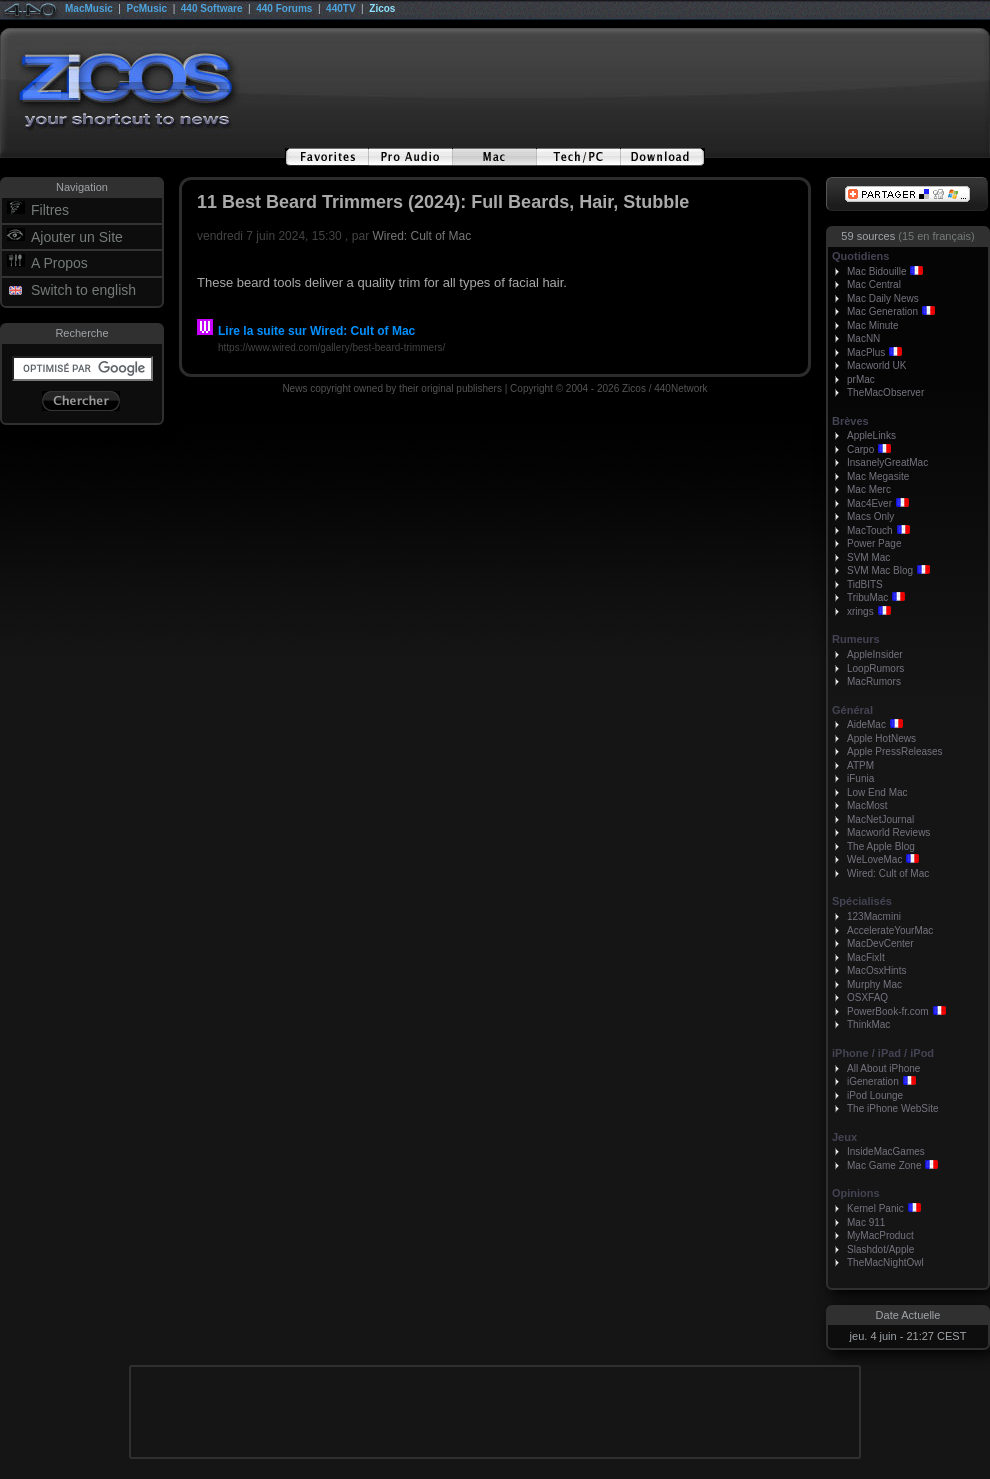 Image resolution: width=990 pixels, height=1479 pixels. I want to click on Apple PressReleases, so click(895, 751).